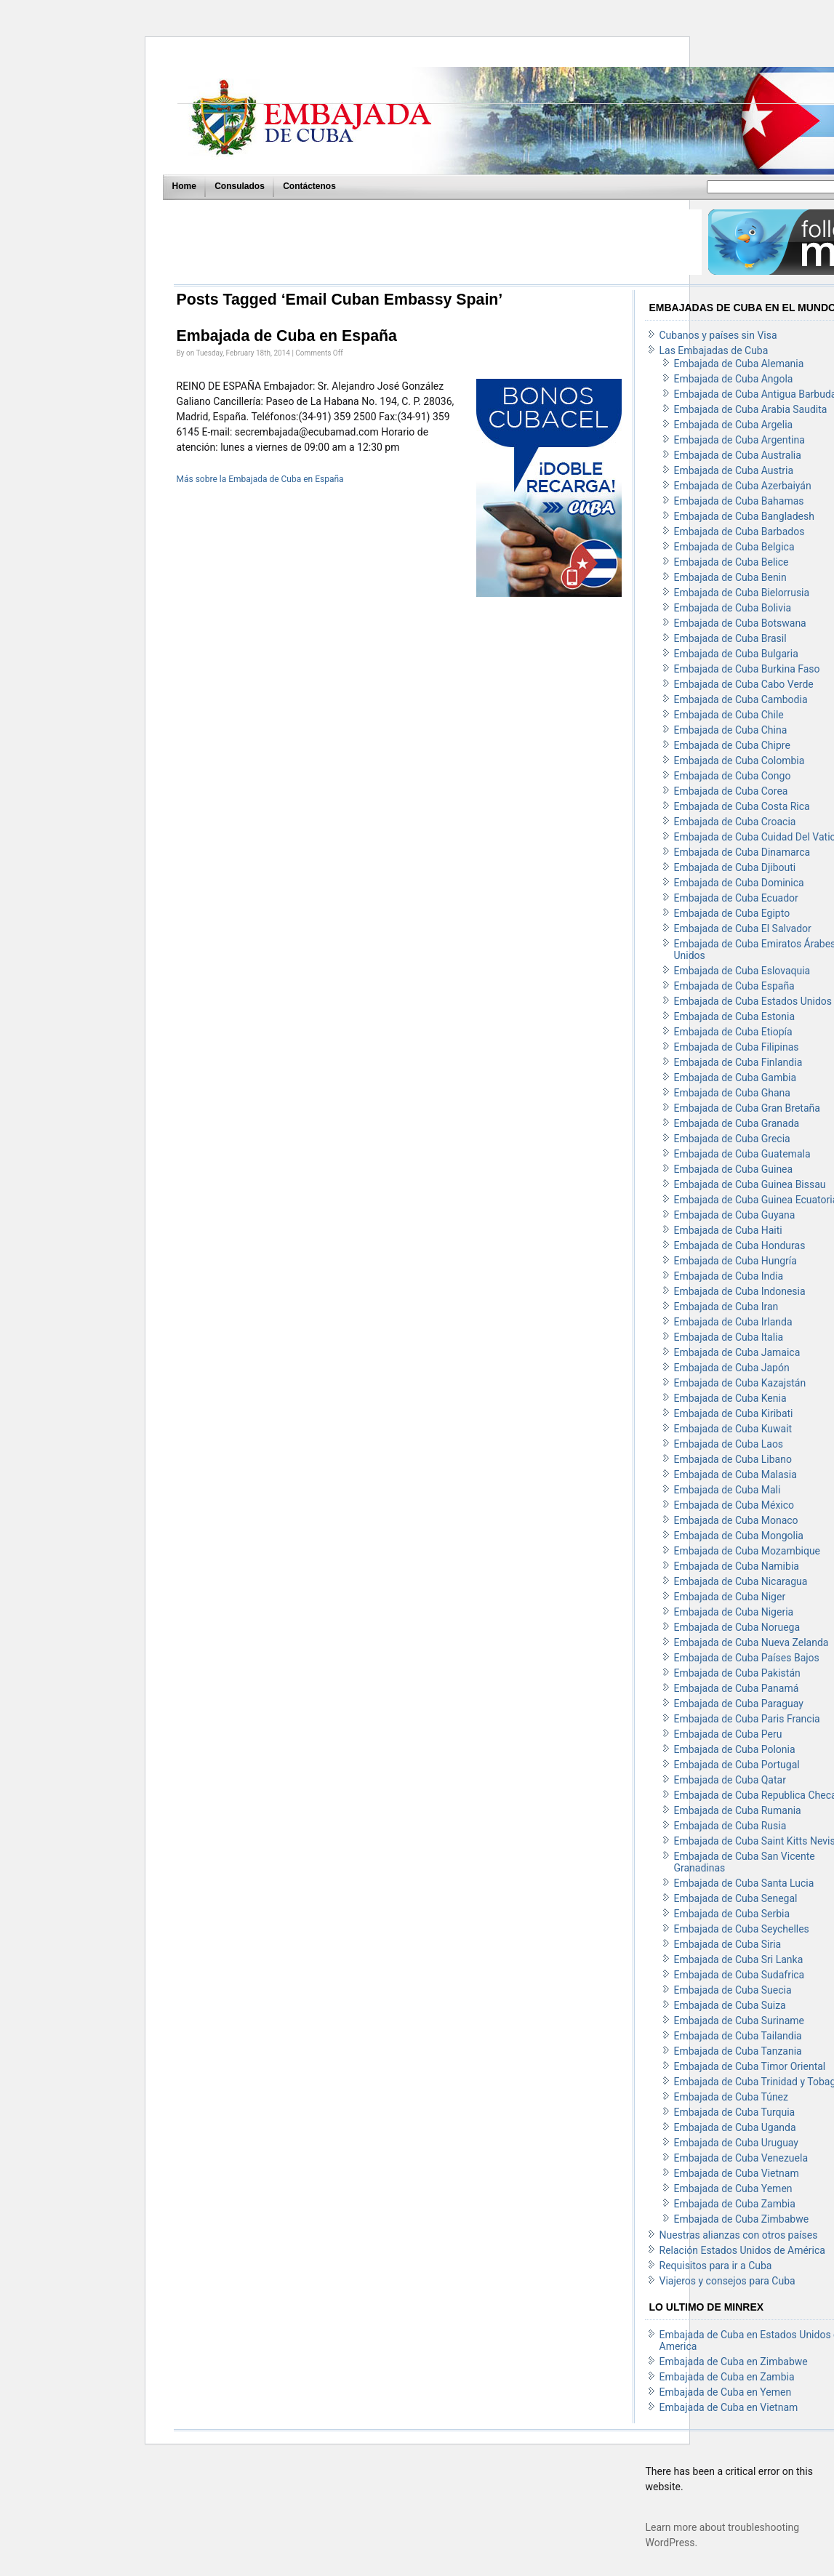 The width and height of the screenshot is (834, 2576). What do you see at coordinates (732, 776) in the screenshot?
I see `Embajada de Cuba Congo` at bounding box center [732, 776].